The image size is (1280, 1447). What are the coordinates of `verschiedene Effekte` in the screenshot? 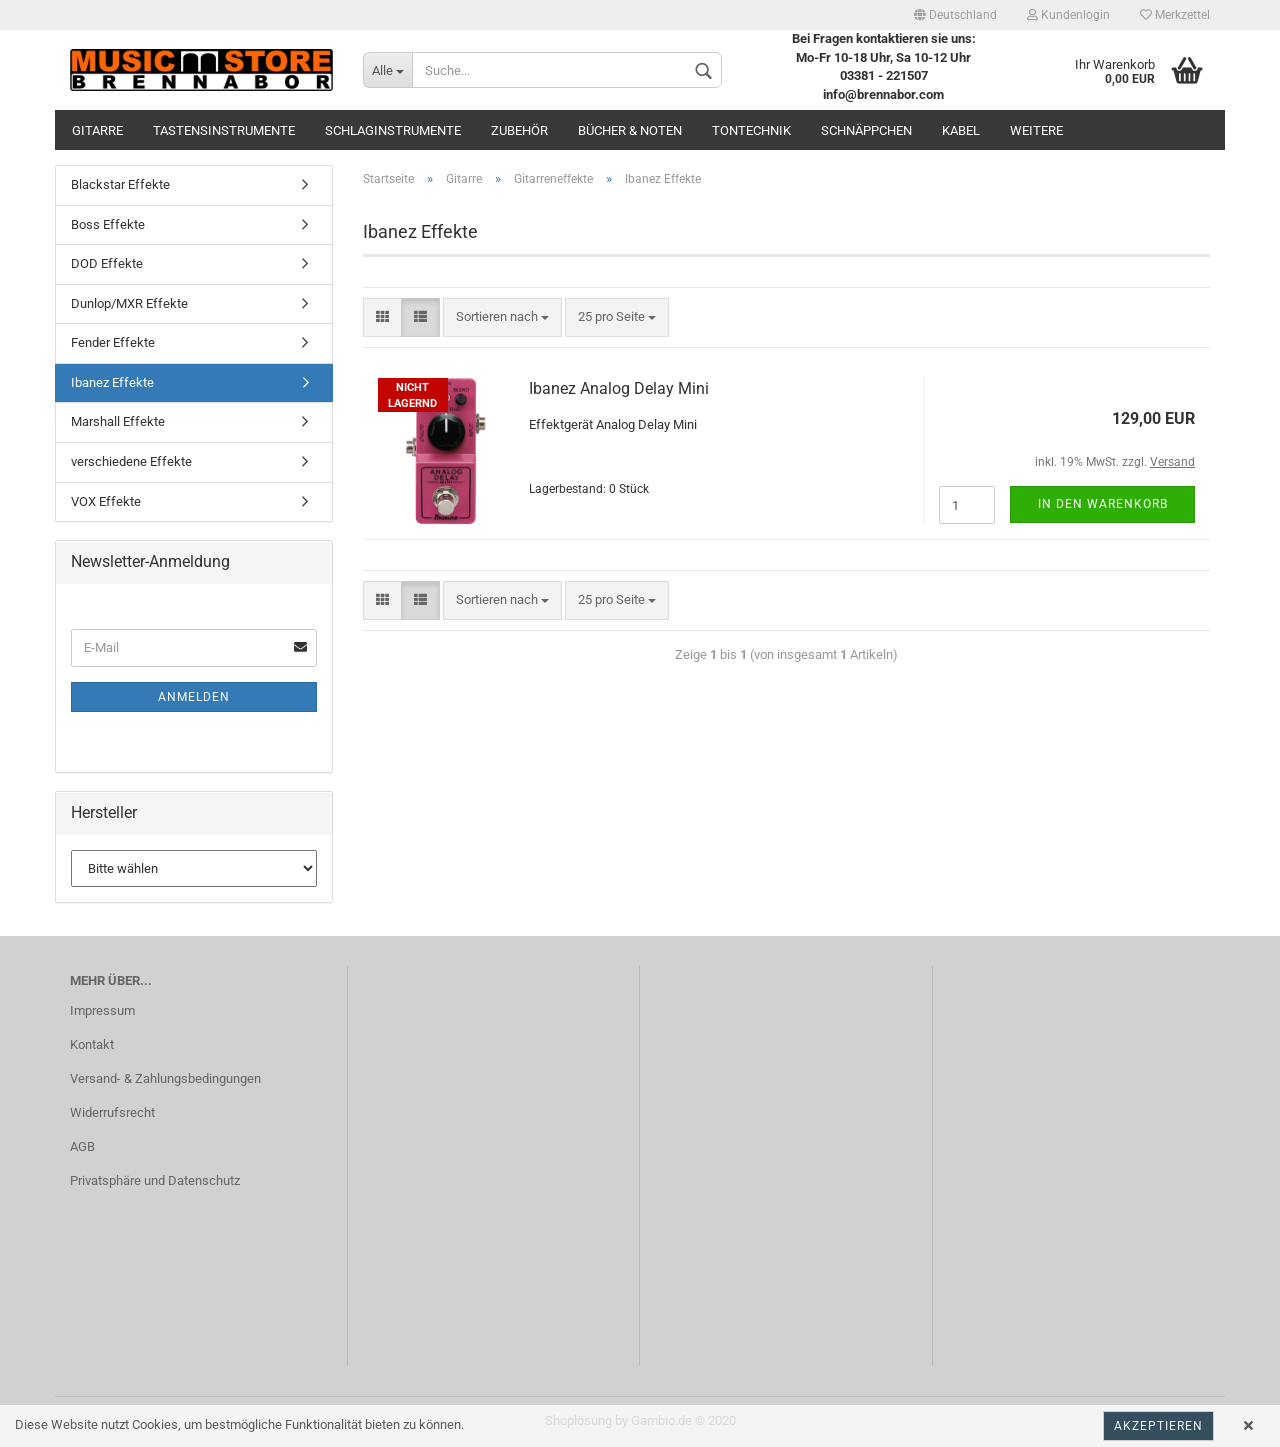 It's located at (131, 461).